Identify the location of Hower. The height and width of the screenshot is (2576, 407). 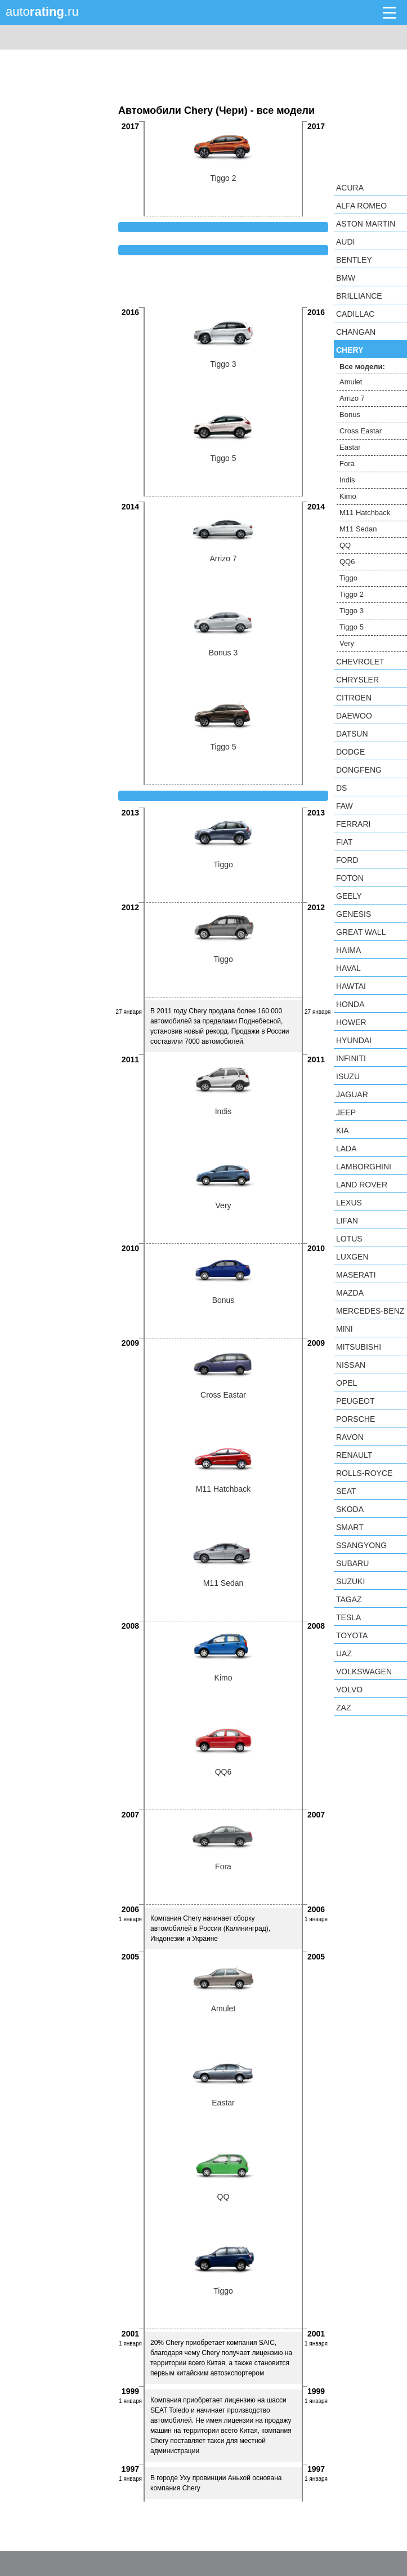
(351, 1022).